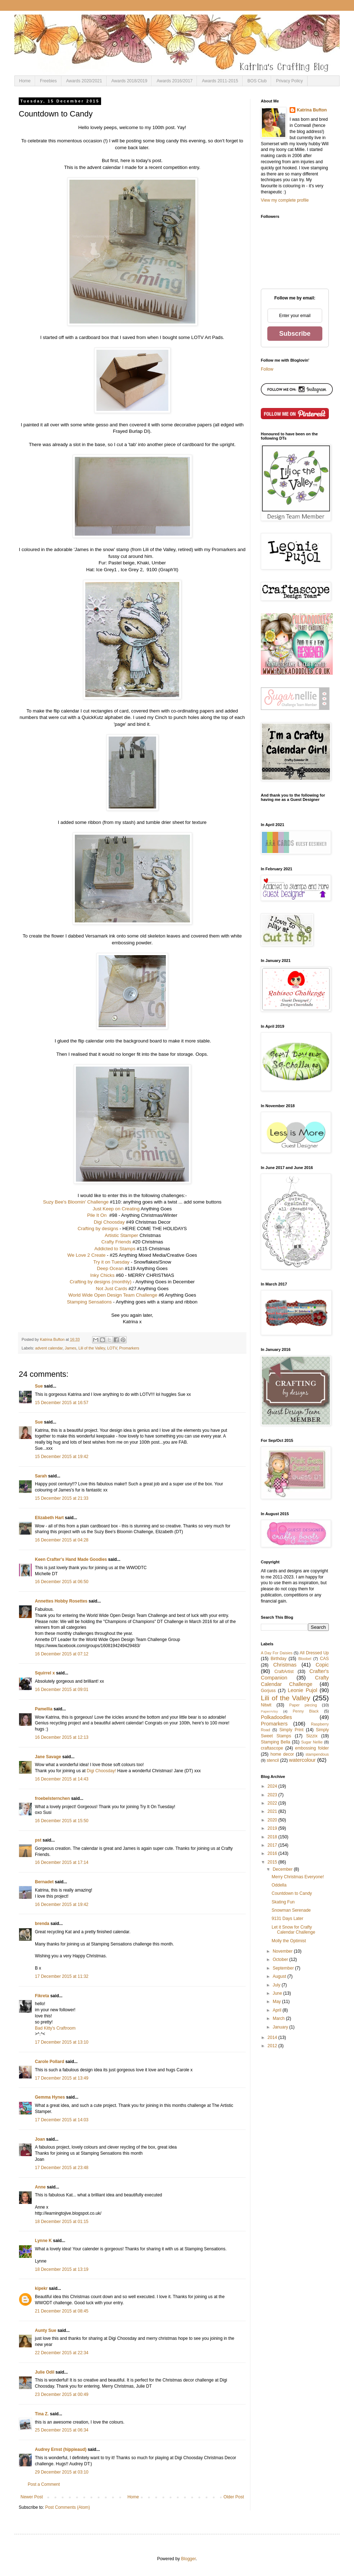 This screenshot has height=2576, width=354. What do you see at coordinates (304, 1658) in the screenshot?
I see `Bloobel` at bounding box center [304, 1658].